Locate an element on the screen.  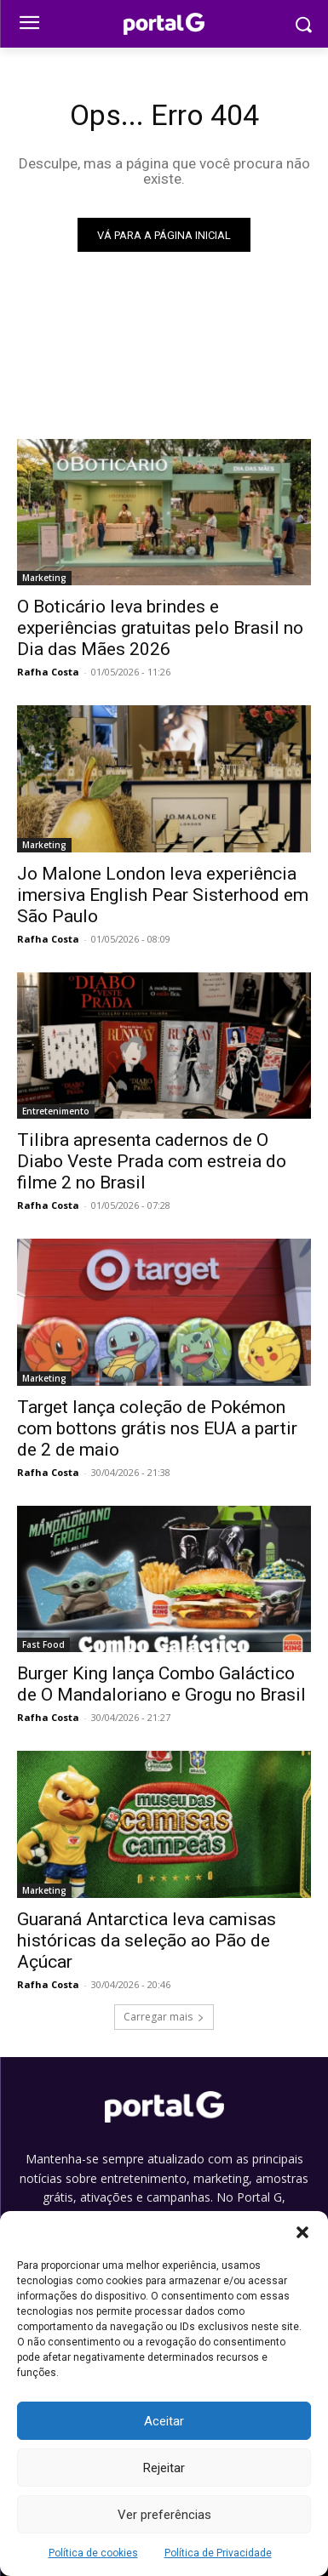
Política de cookies is located at coordinates (93, 2553).